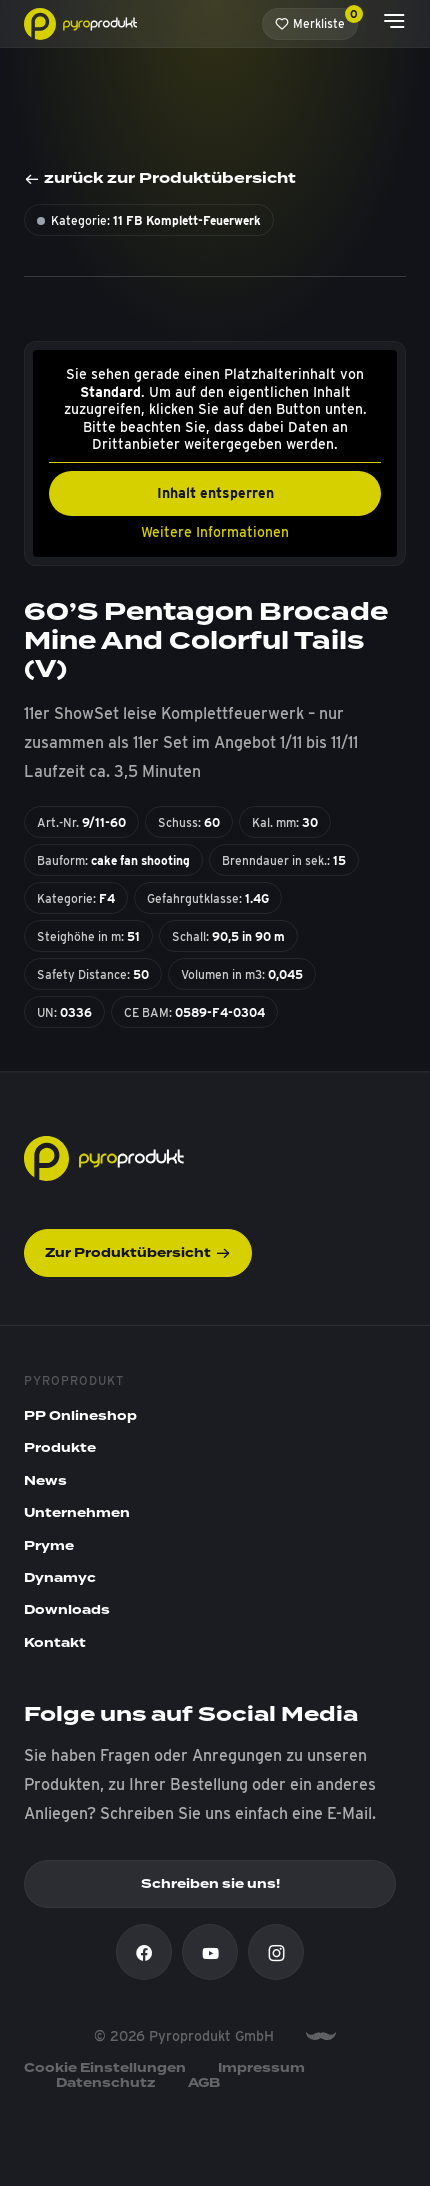 The image size is (430, 2186). What do you see at coordinates (60, 1578) in the screenshot?
I see `Dynamyc` at bounding box center [60, 1578].